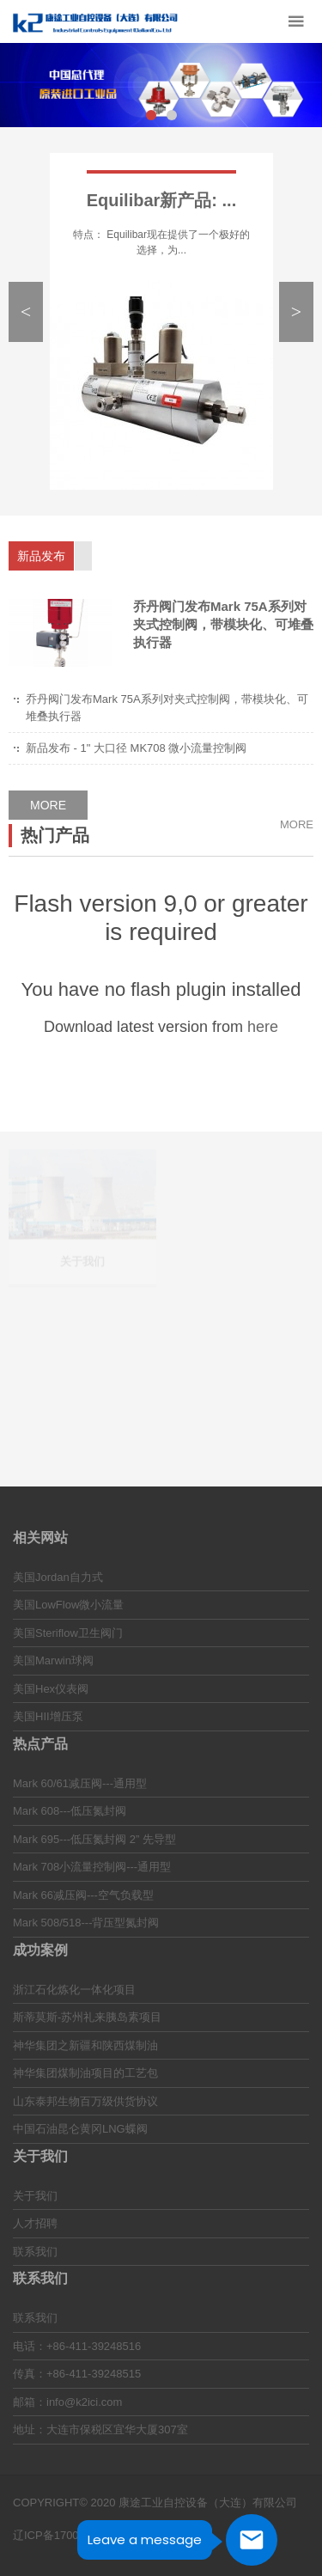  I want to click on Mark 508/518---背压型氮封阀, so click(86, 1922).